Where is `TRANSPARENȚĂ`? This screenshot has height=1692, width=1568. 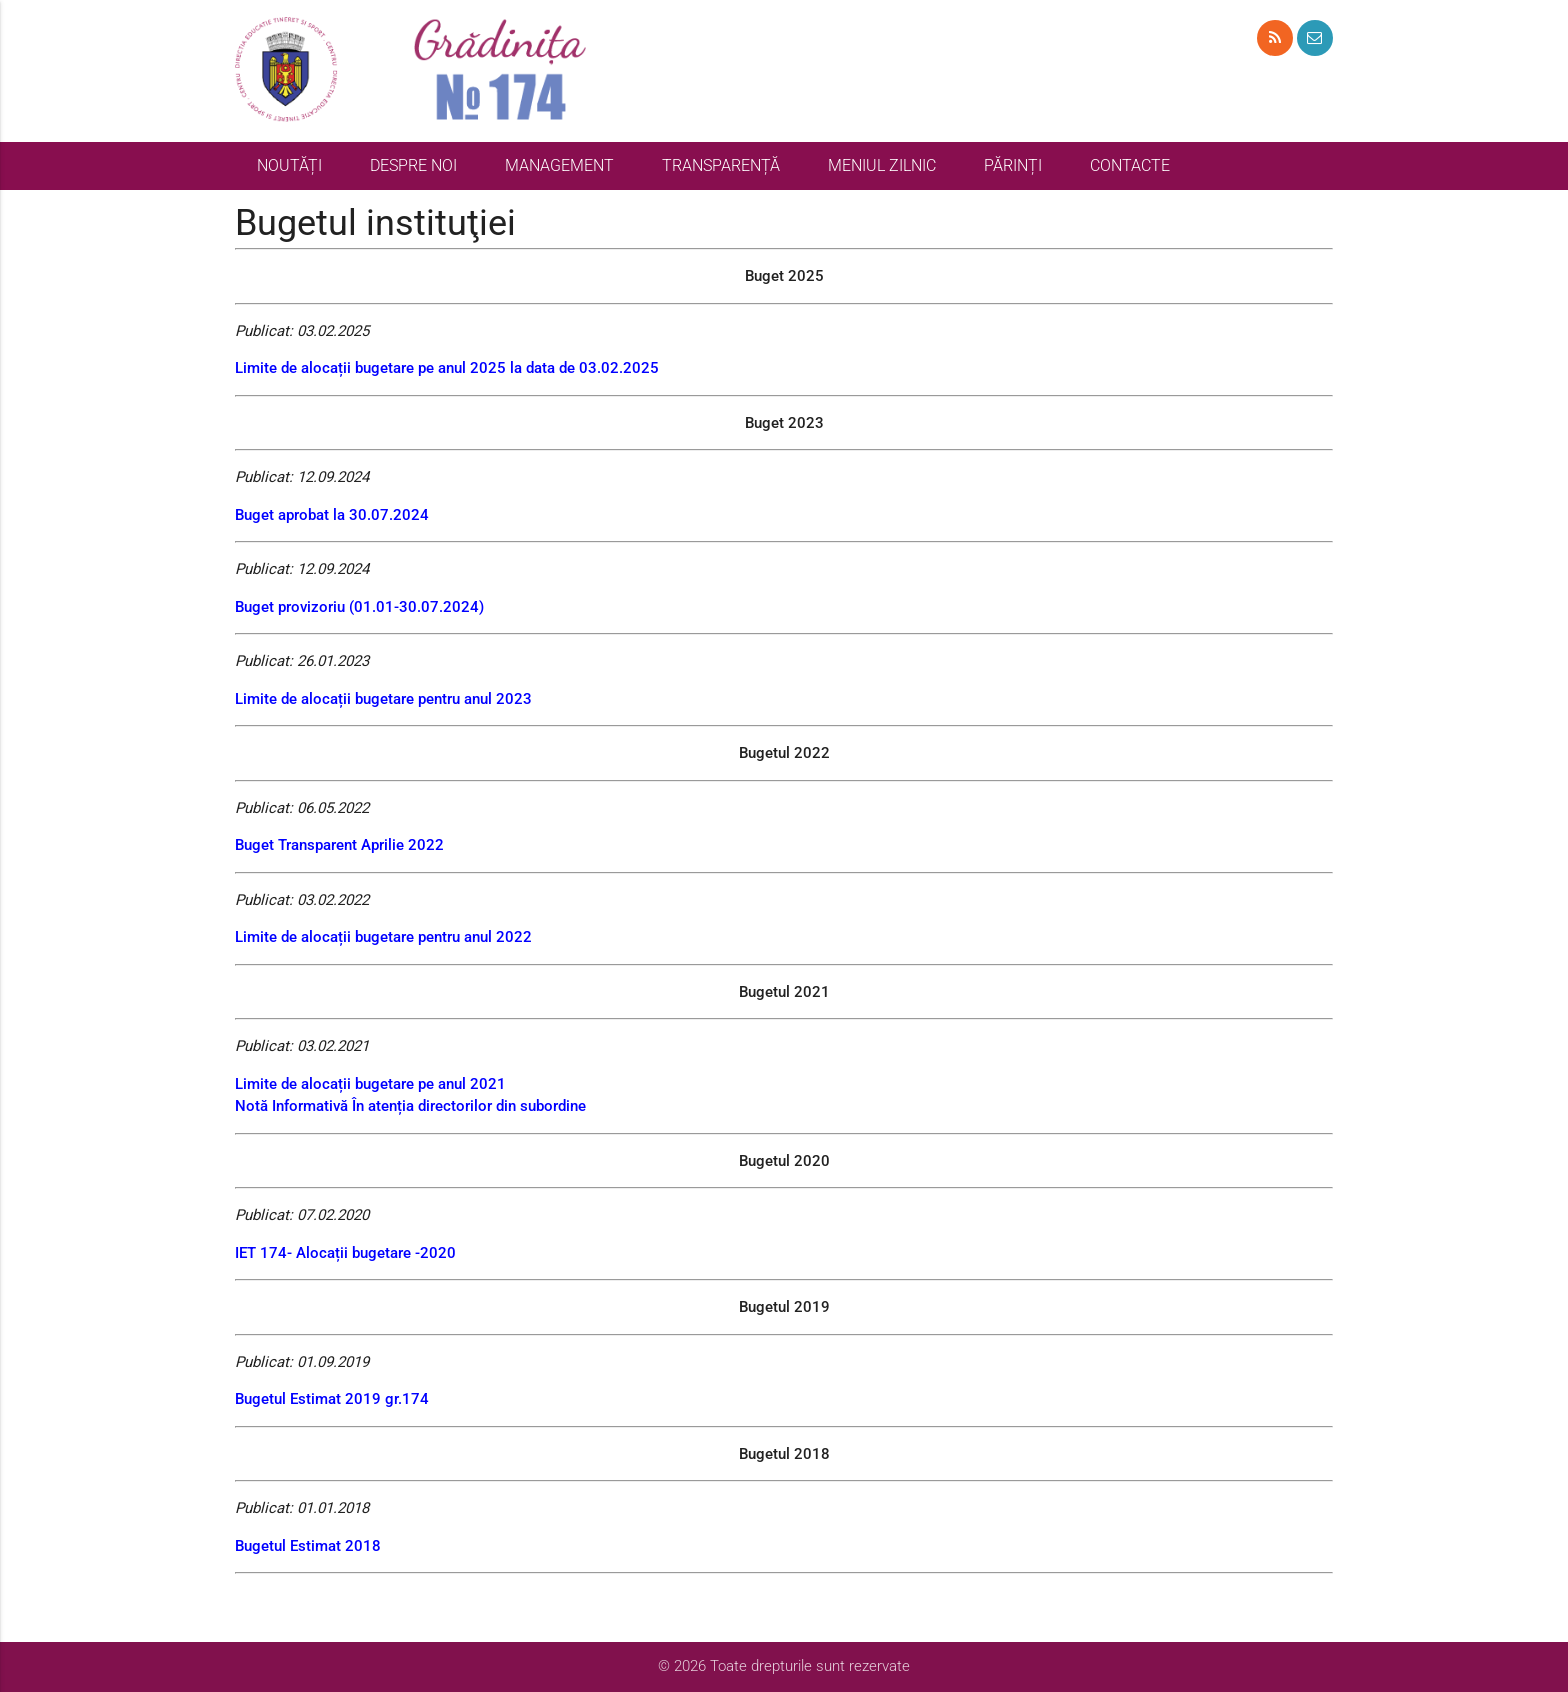 TRANSPARENȚĂ is located at coordinates (721, 165).